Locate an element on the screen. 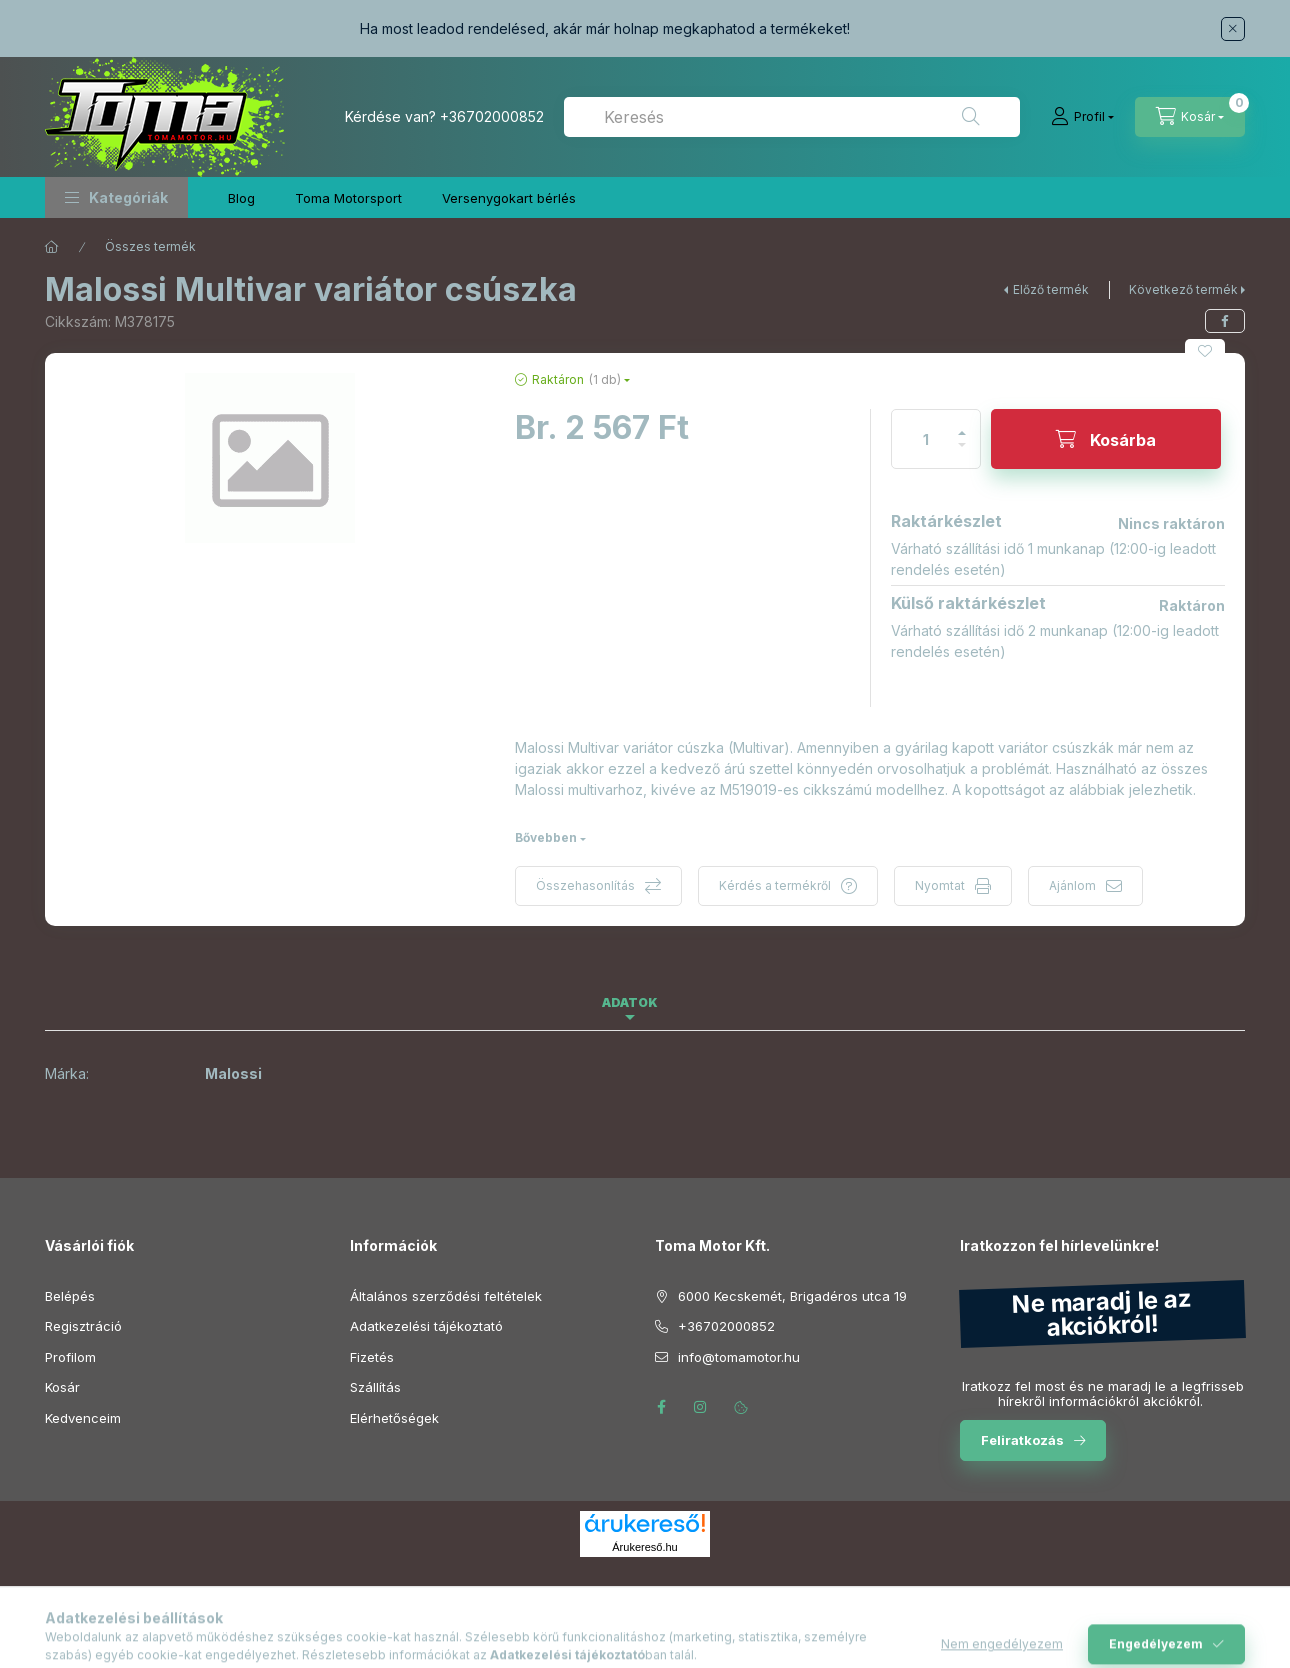  [plusz] is located at coordinates (962, 424).